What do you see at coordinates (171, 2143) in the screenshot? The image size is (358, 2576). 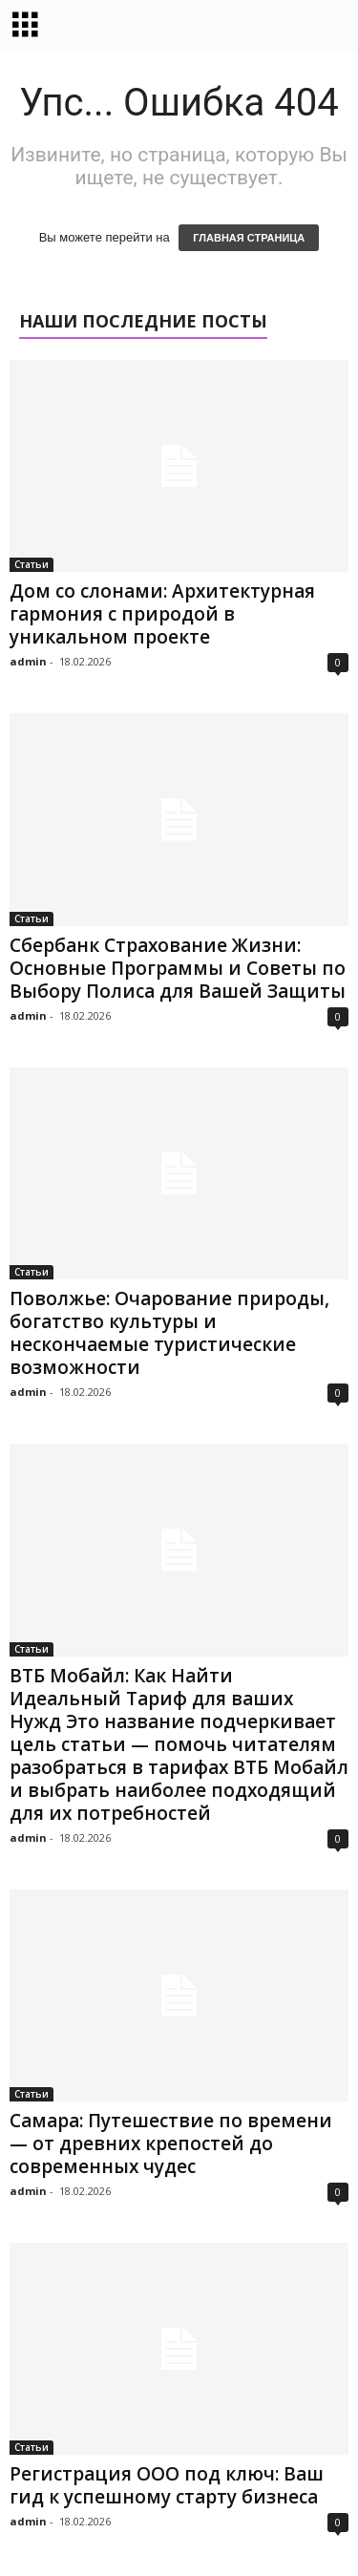 I see `Самара: Путешествие по времени — от древних крепостей до современных чудес` at bounding box center [171, 2143].